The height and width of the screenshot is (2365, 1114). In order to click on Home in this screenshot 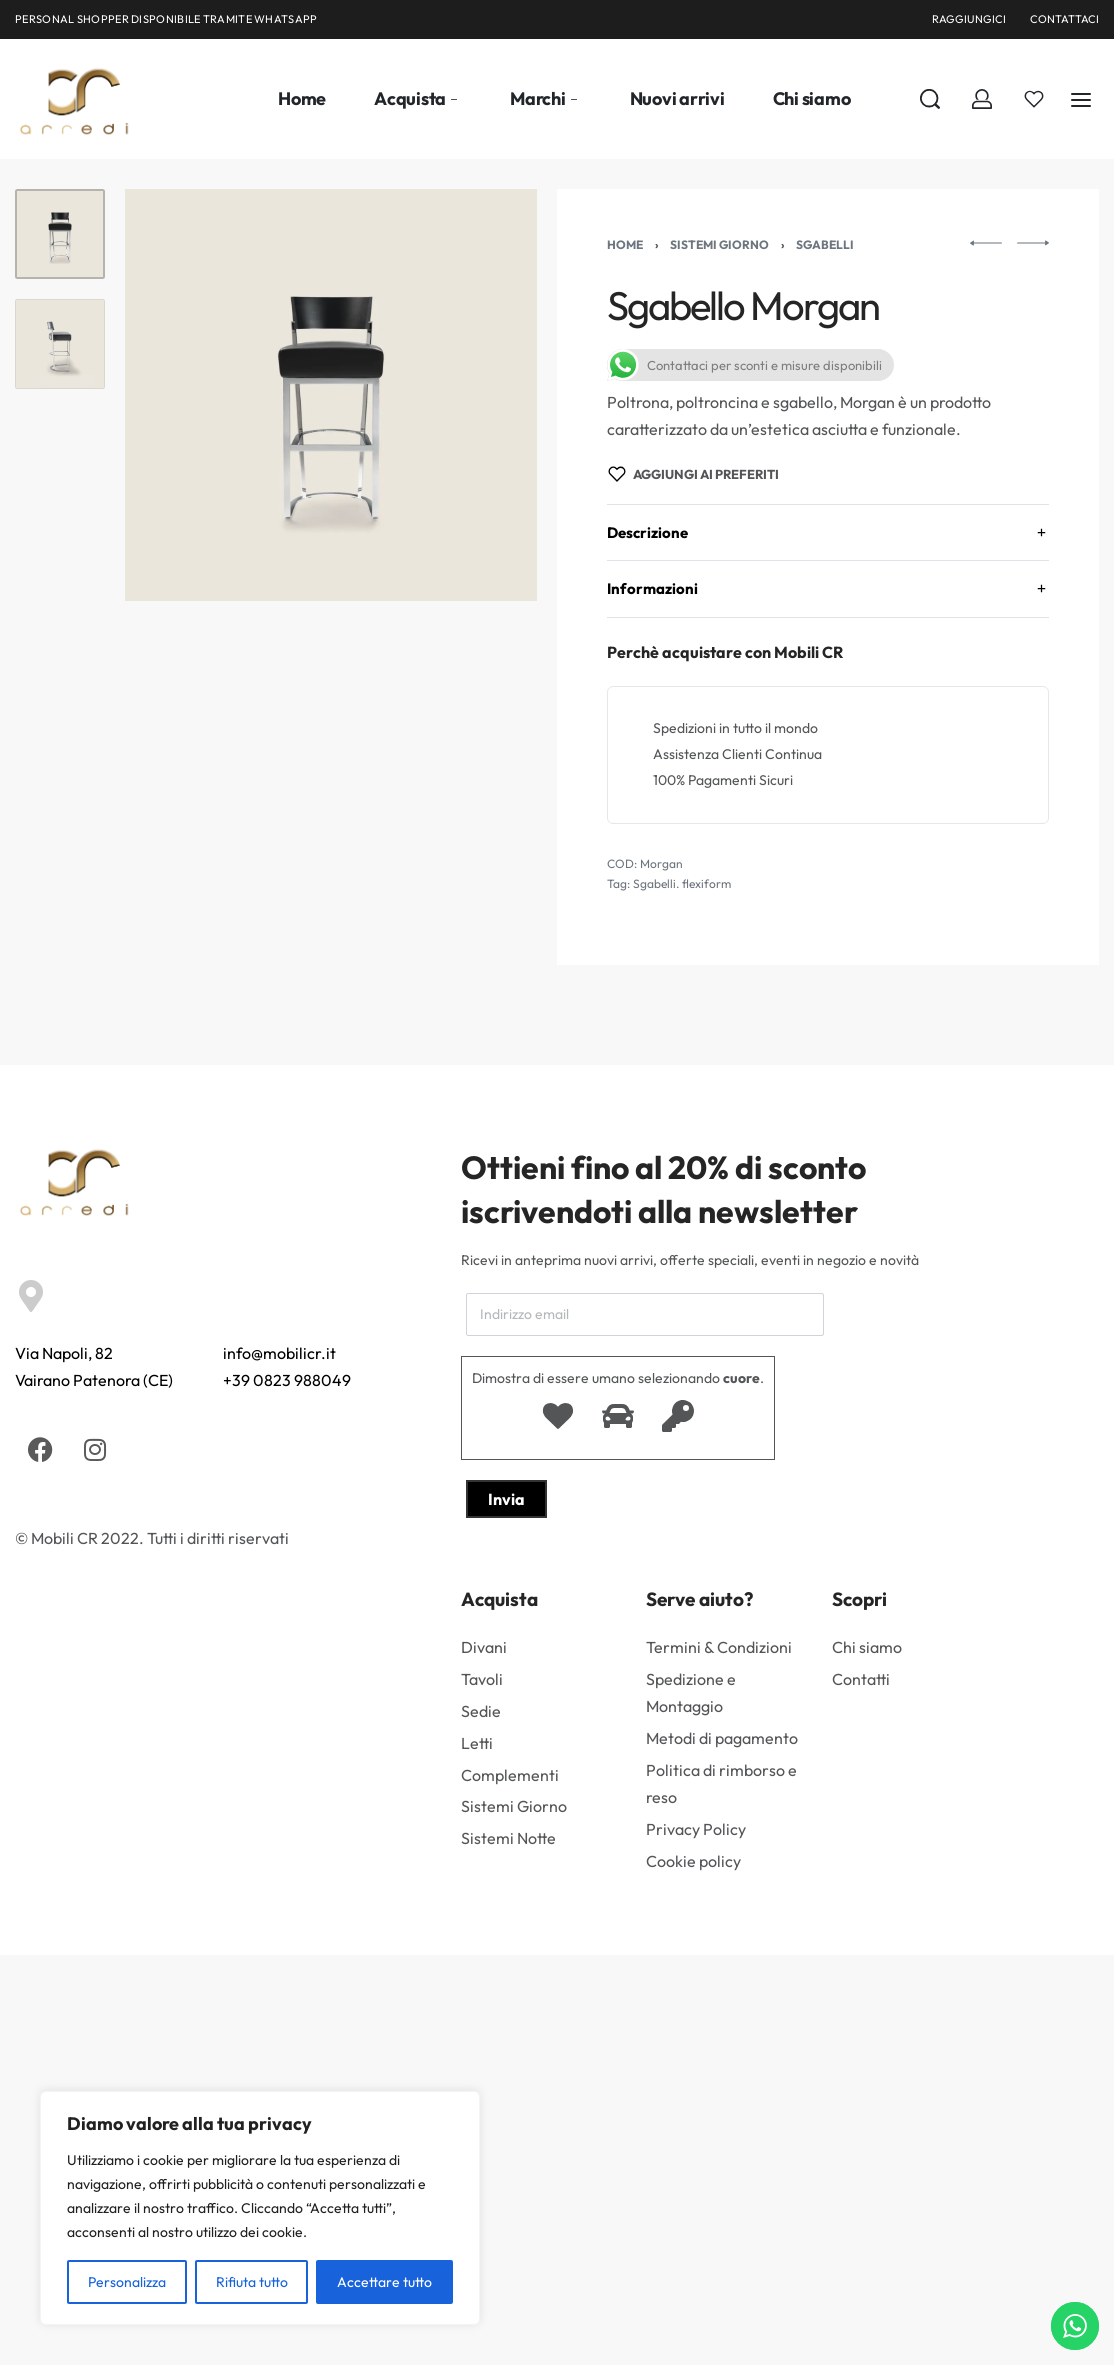, I will do `click(625, 244)`.